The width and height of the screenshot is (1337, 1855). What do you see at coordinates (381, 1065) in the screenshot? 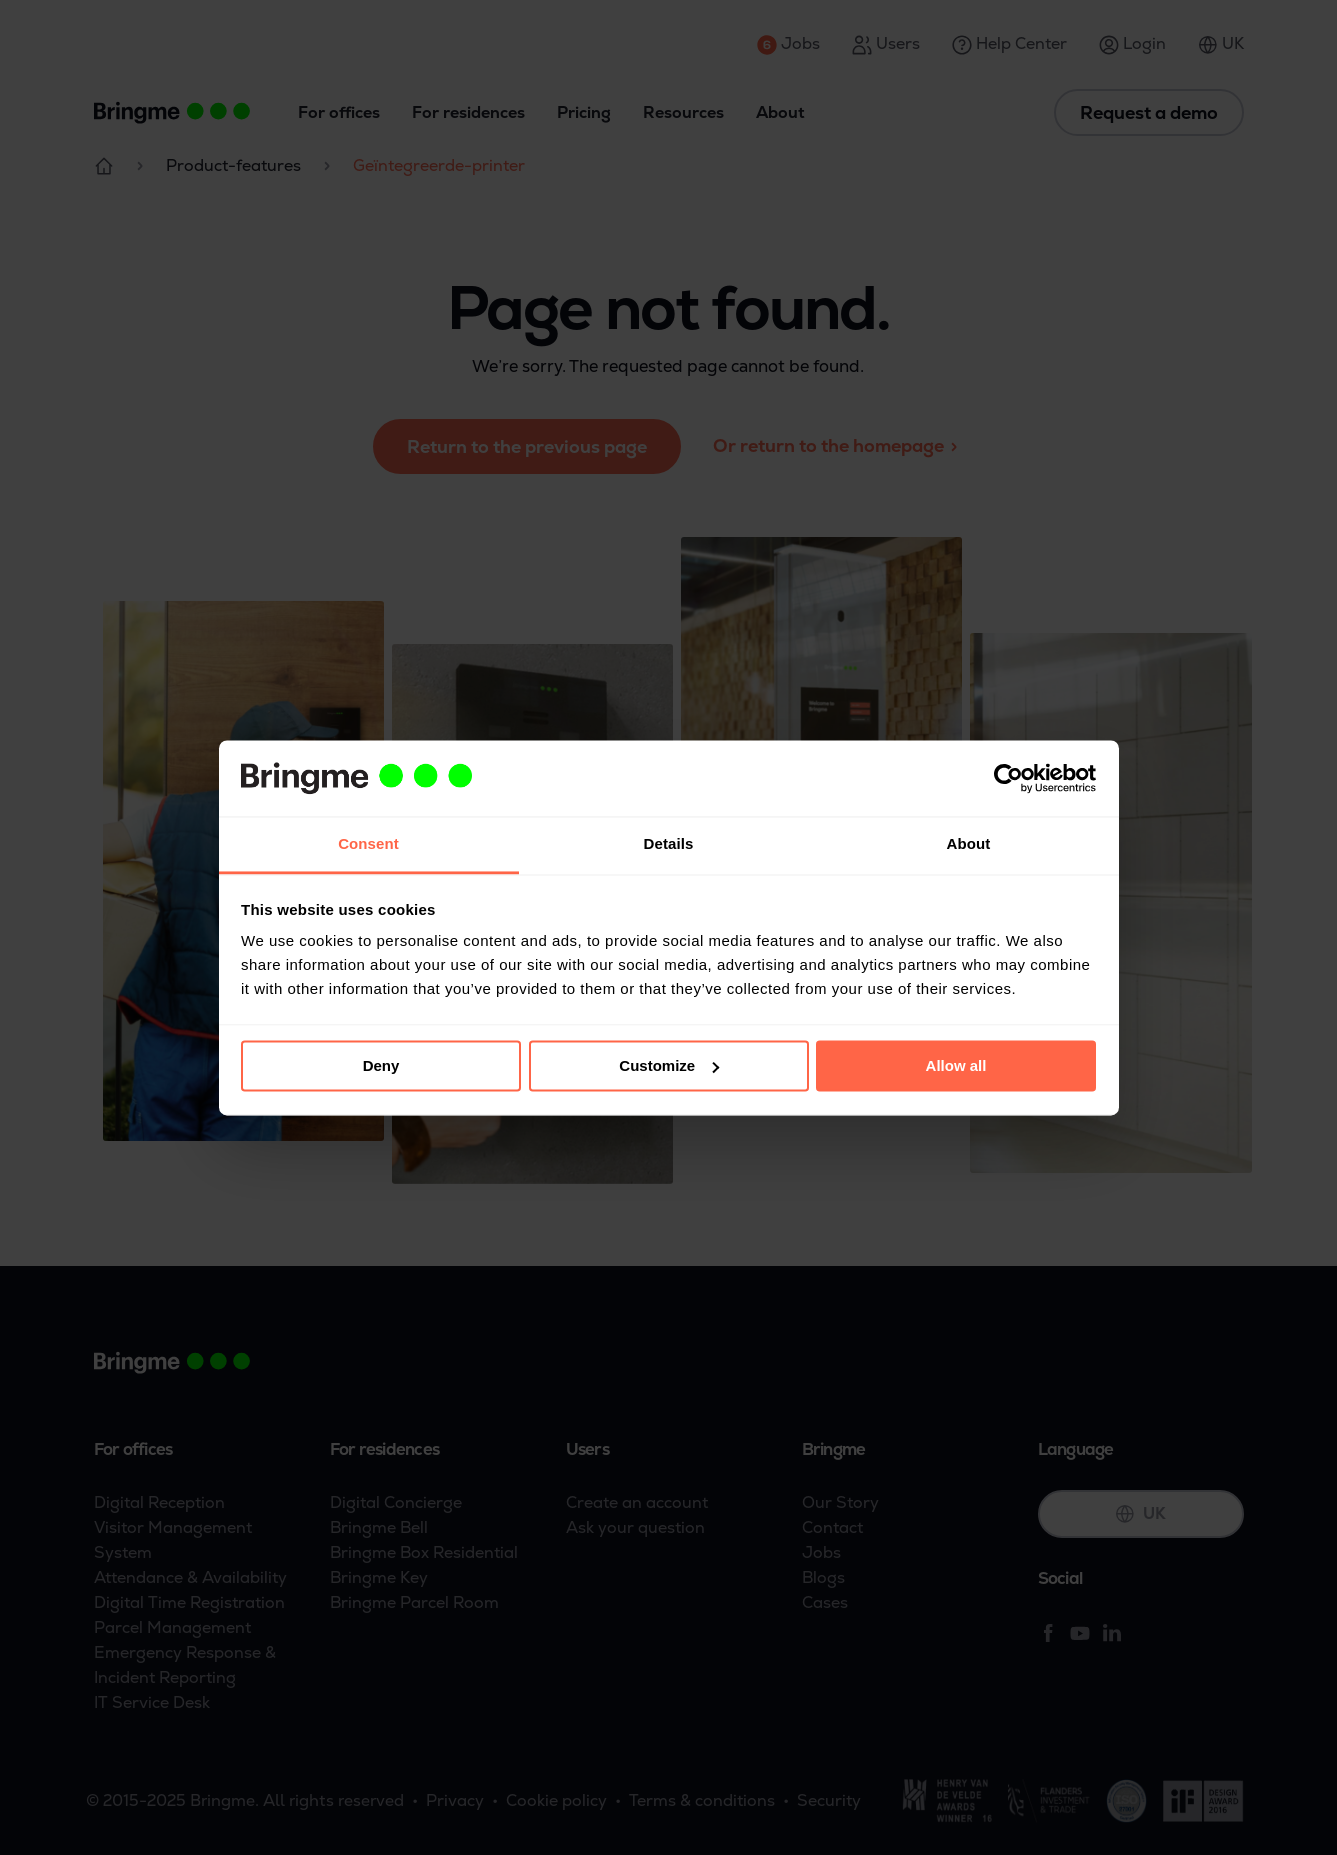
I see `Deny` at bounding box center [381, 1065].